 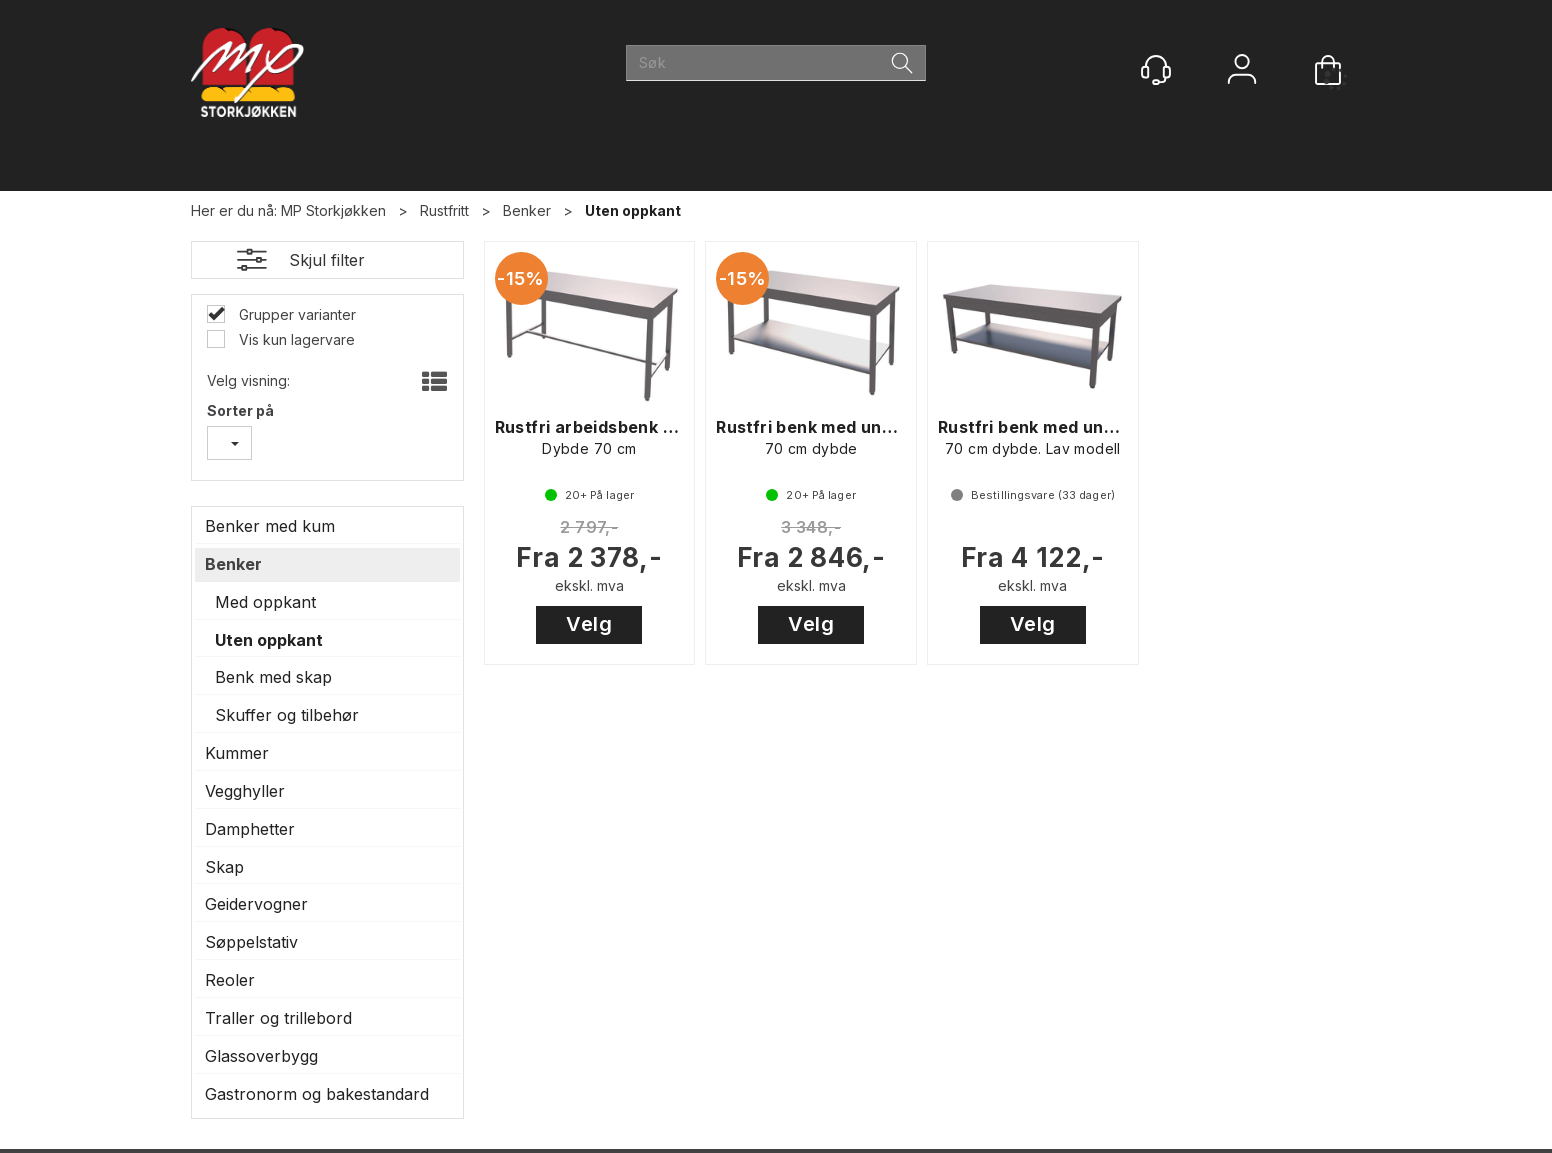 What do you see at coordinates (250, 829) in the screenshot?
I see `Damphetter` at bounding box center [250, 829].